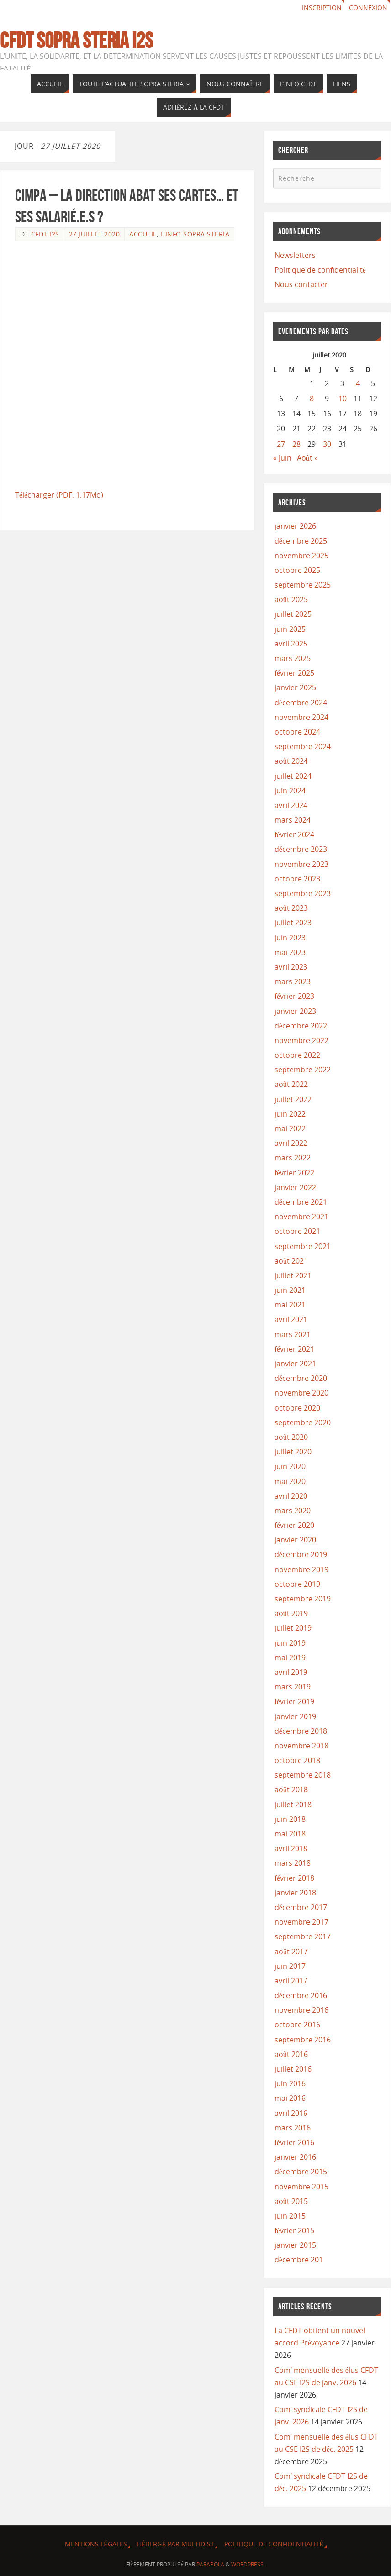  What do you see at coordinates (307, 458) in the screenshot?
I see `Août »` at bounding box center [307, 458].